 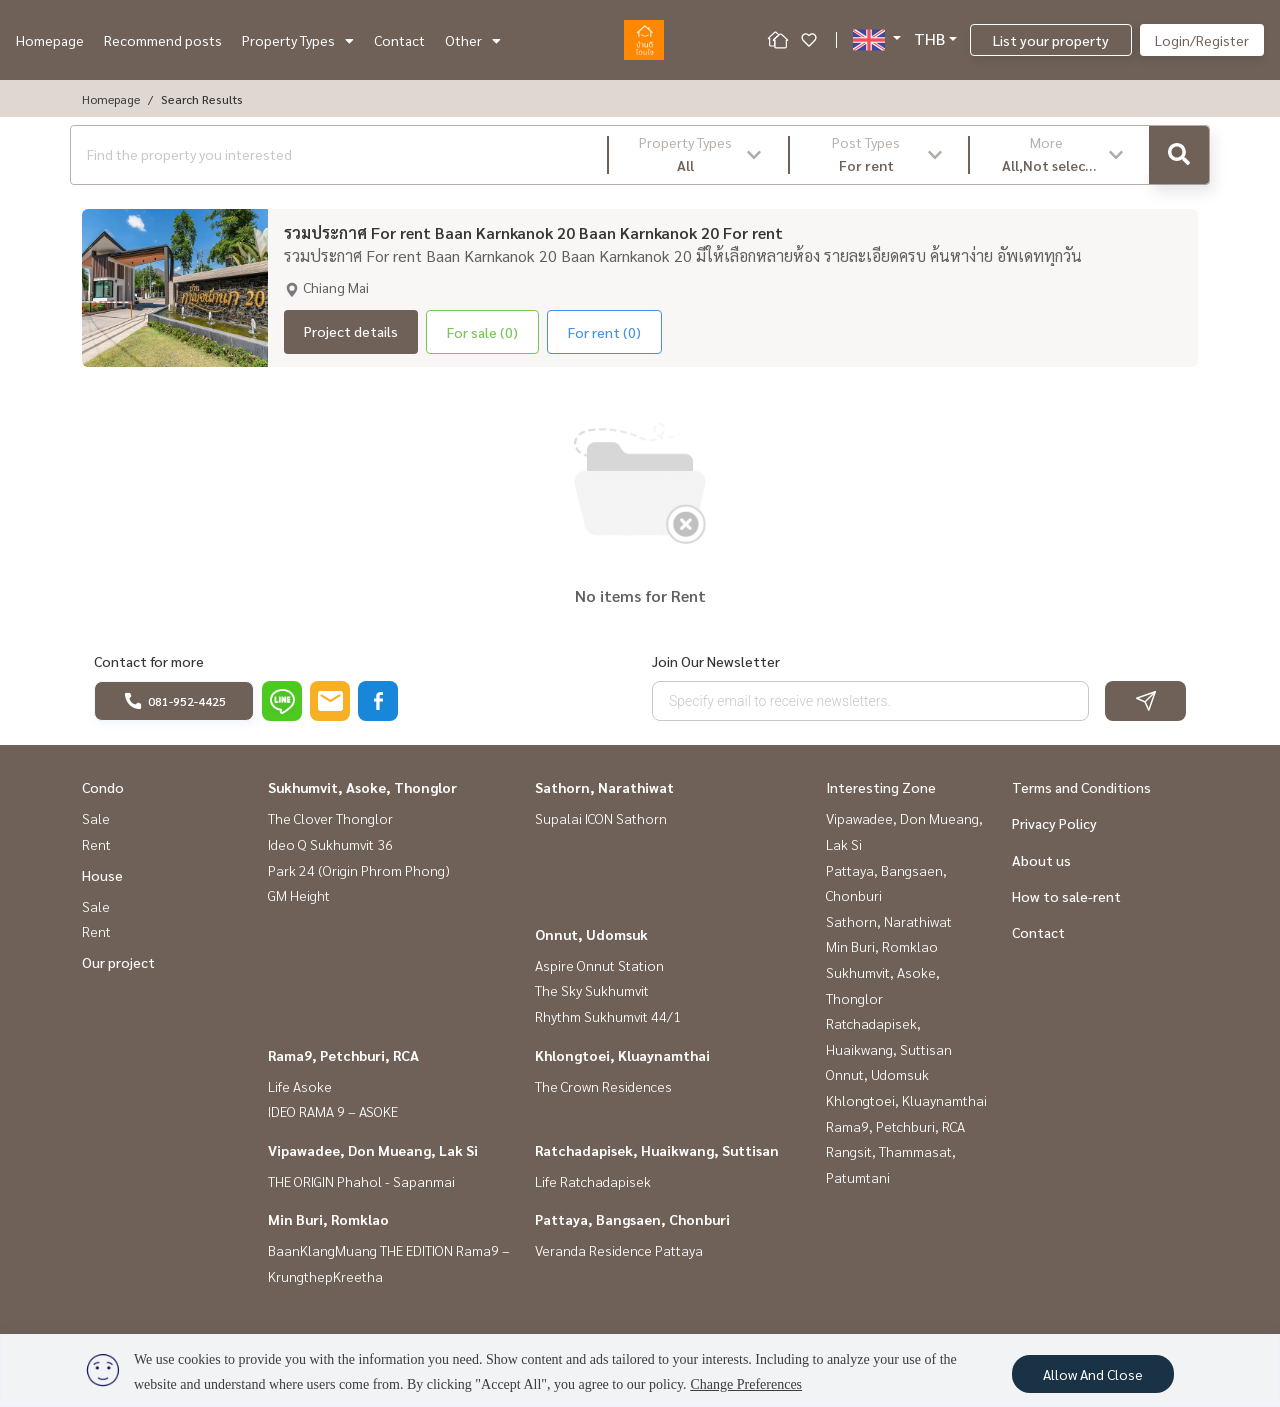 I want to click on How to sale-rent, so click(x=1066, y=896).